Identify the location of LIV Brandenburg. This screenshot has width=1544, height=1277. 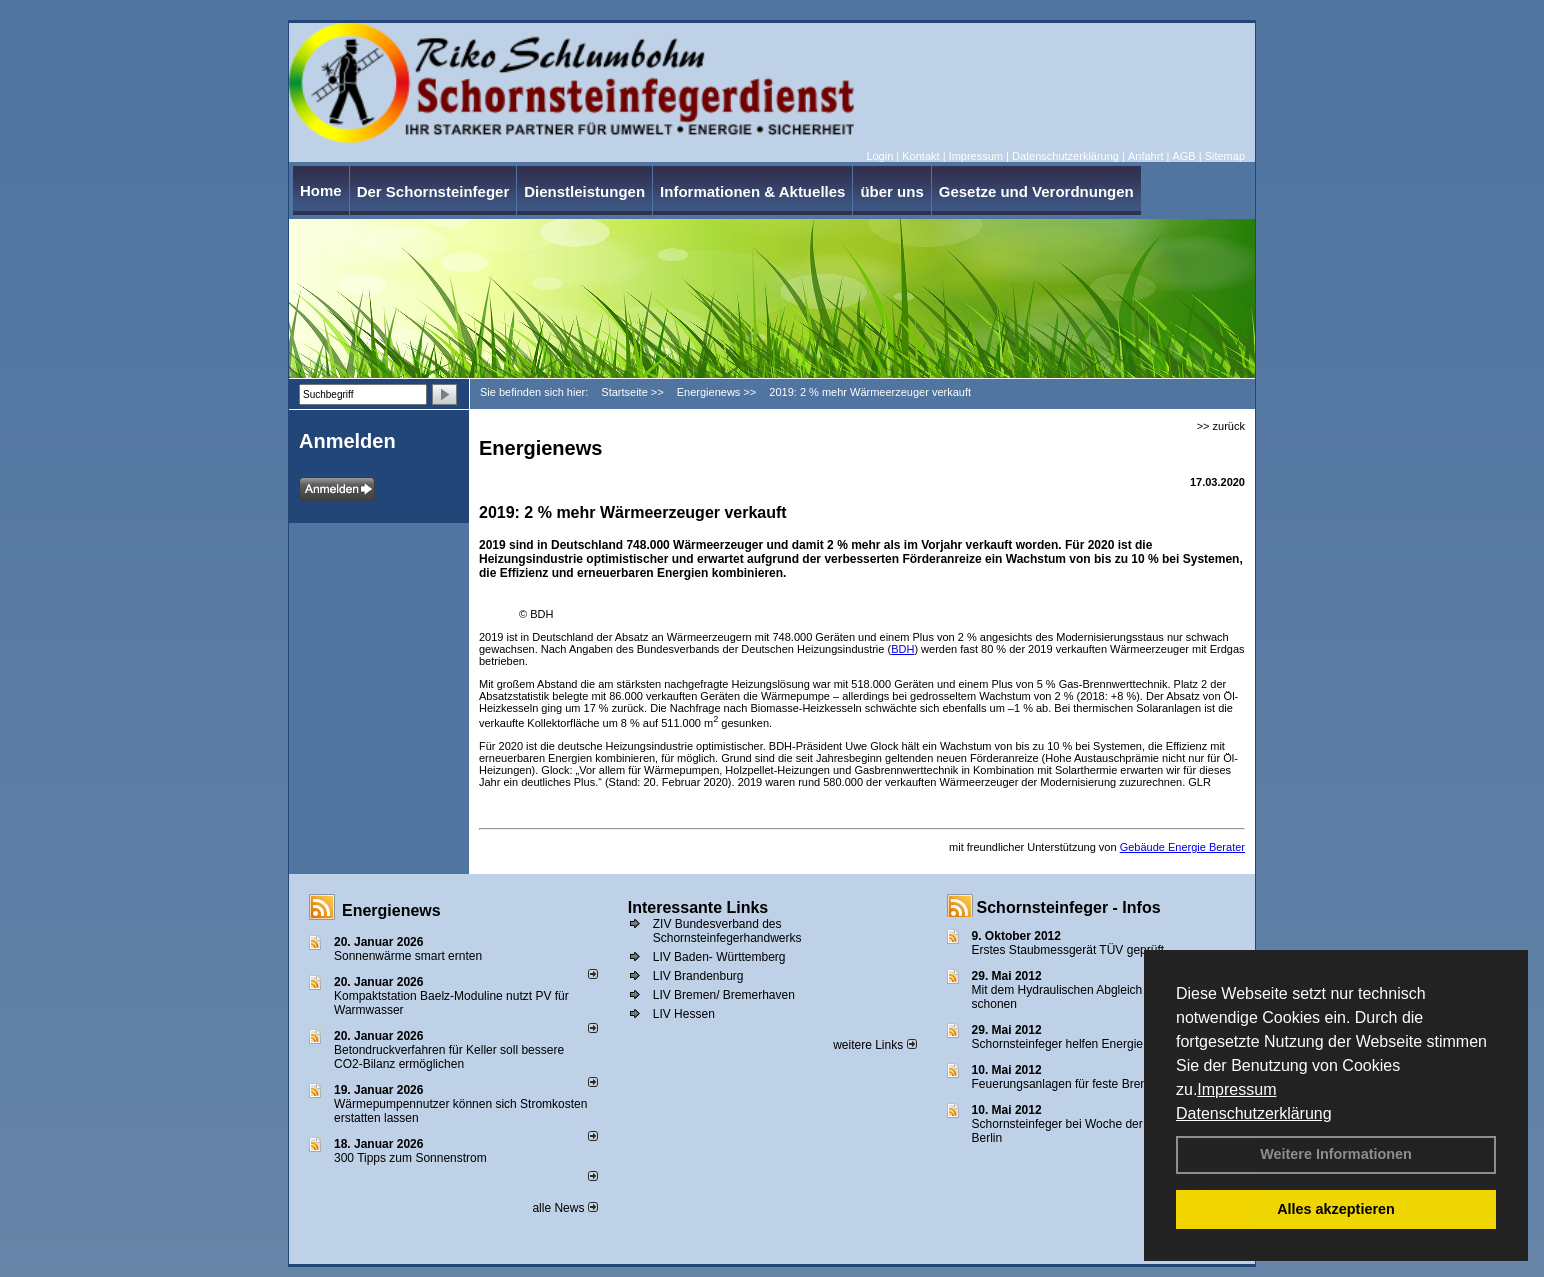
(698, 976).